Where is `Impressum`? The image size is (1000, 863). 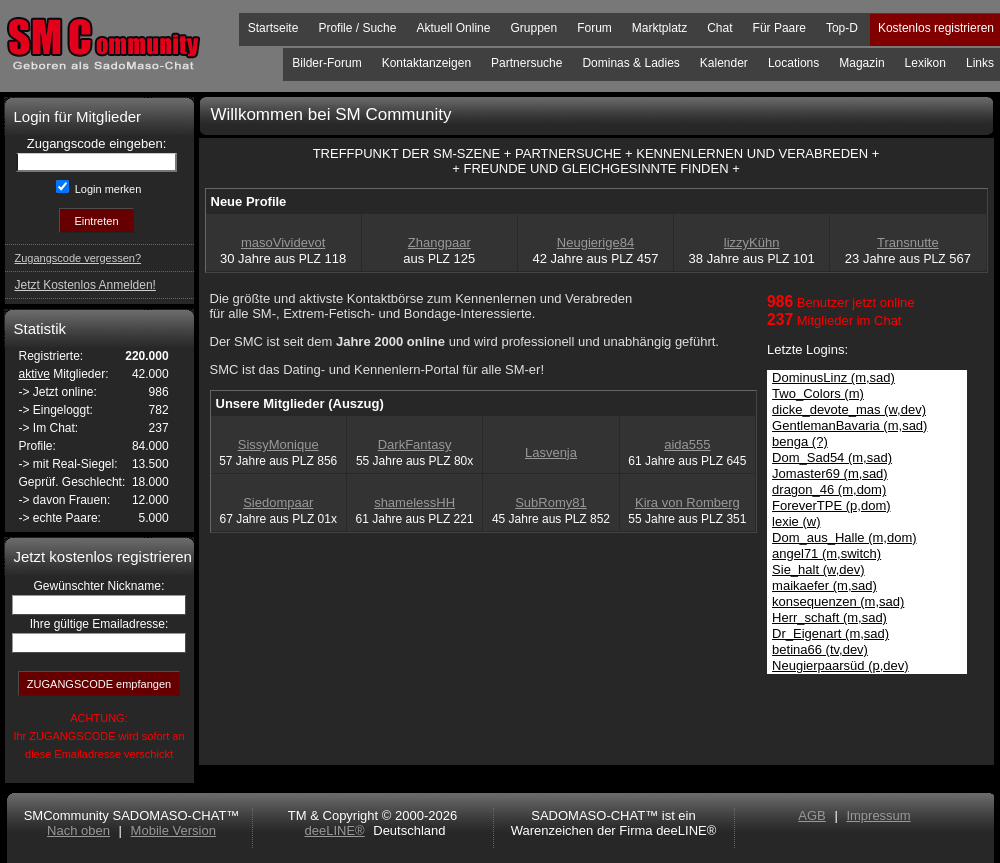 Impressum is located at coordinates (878, 815).